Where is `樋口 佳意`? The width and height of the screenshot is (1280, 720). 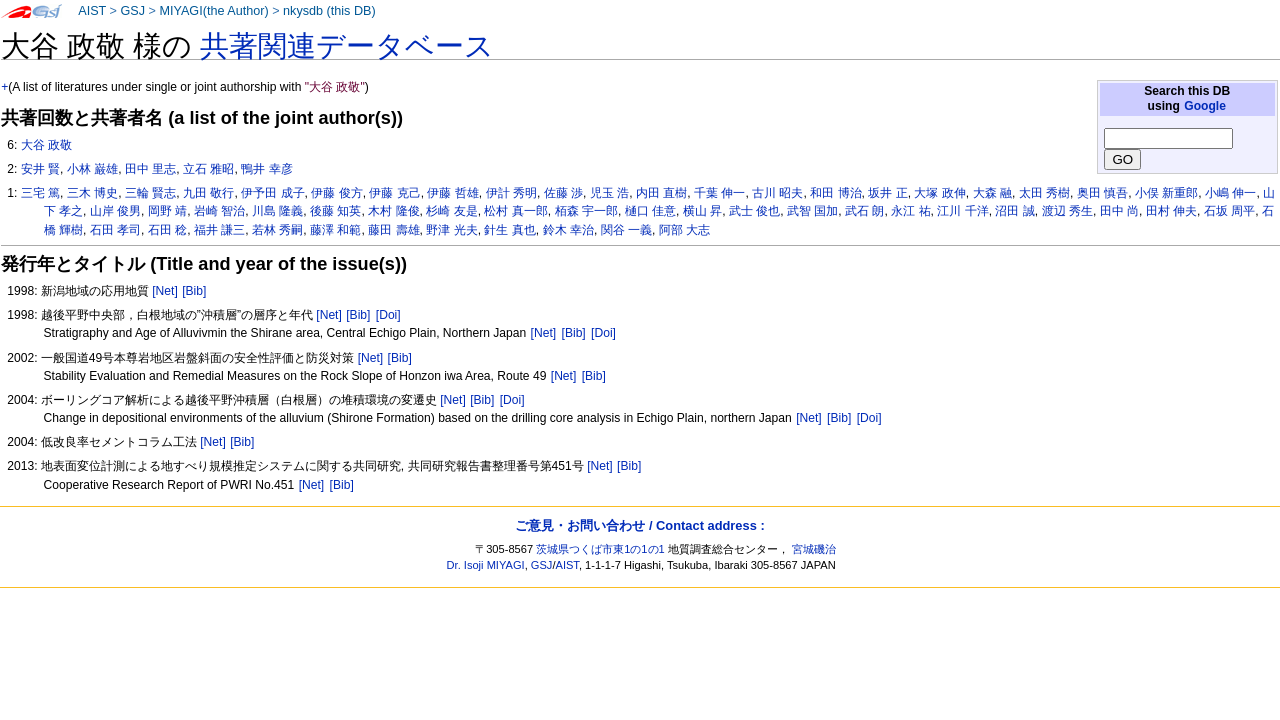 樋口 佳意 is located at coordinates (650, 211).